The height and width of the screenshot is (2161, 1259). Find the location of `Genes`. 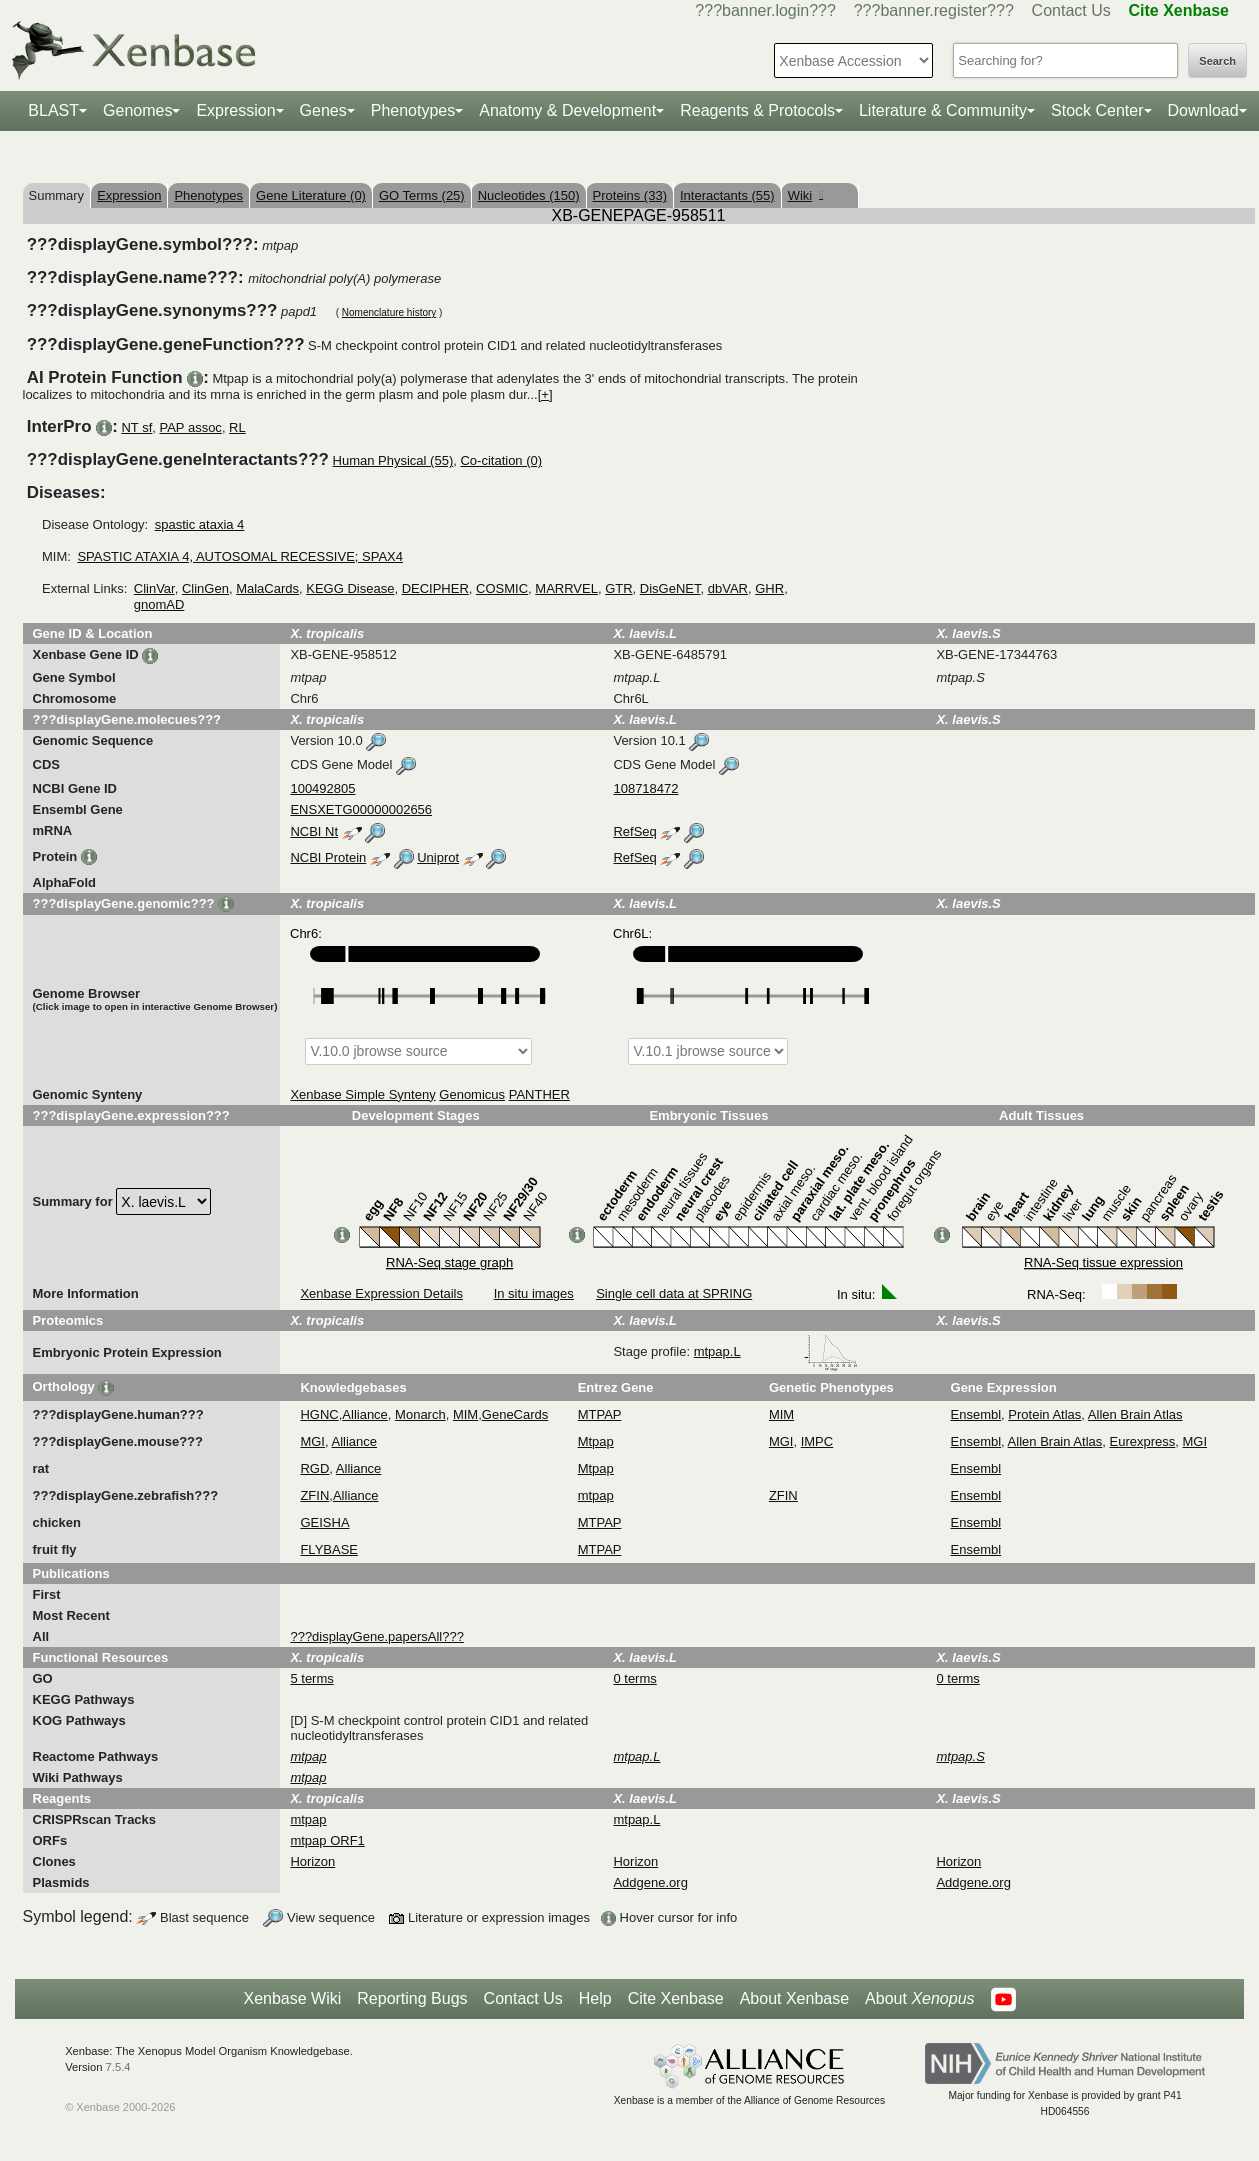

Genes is located at coordinates (323, 110).